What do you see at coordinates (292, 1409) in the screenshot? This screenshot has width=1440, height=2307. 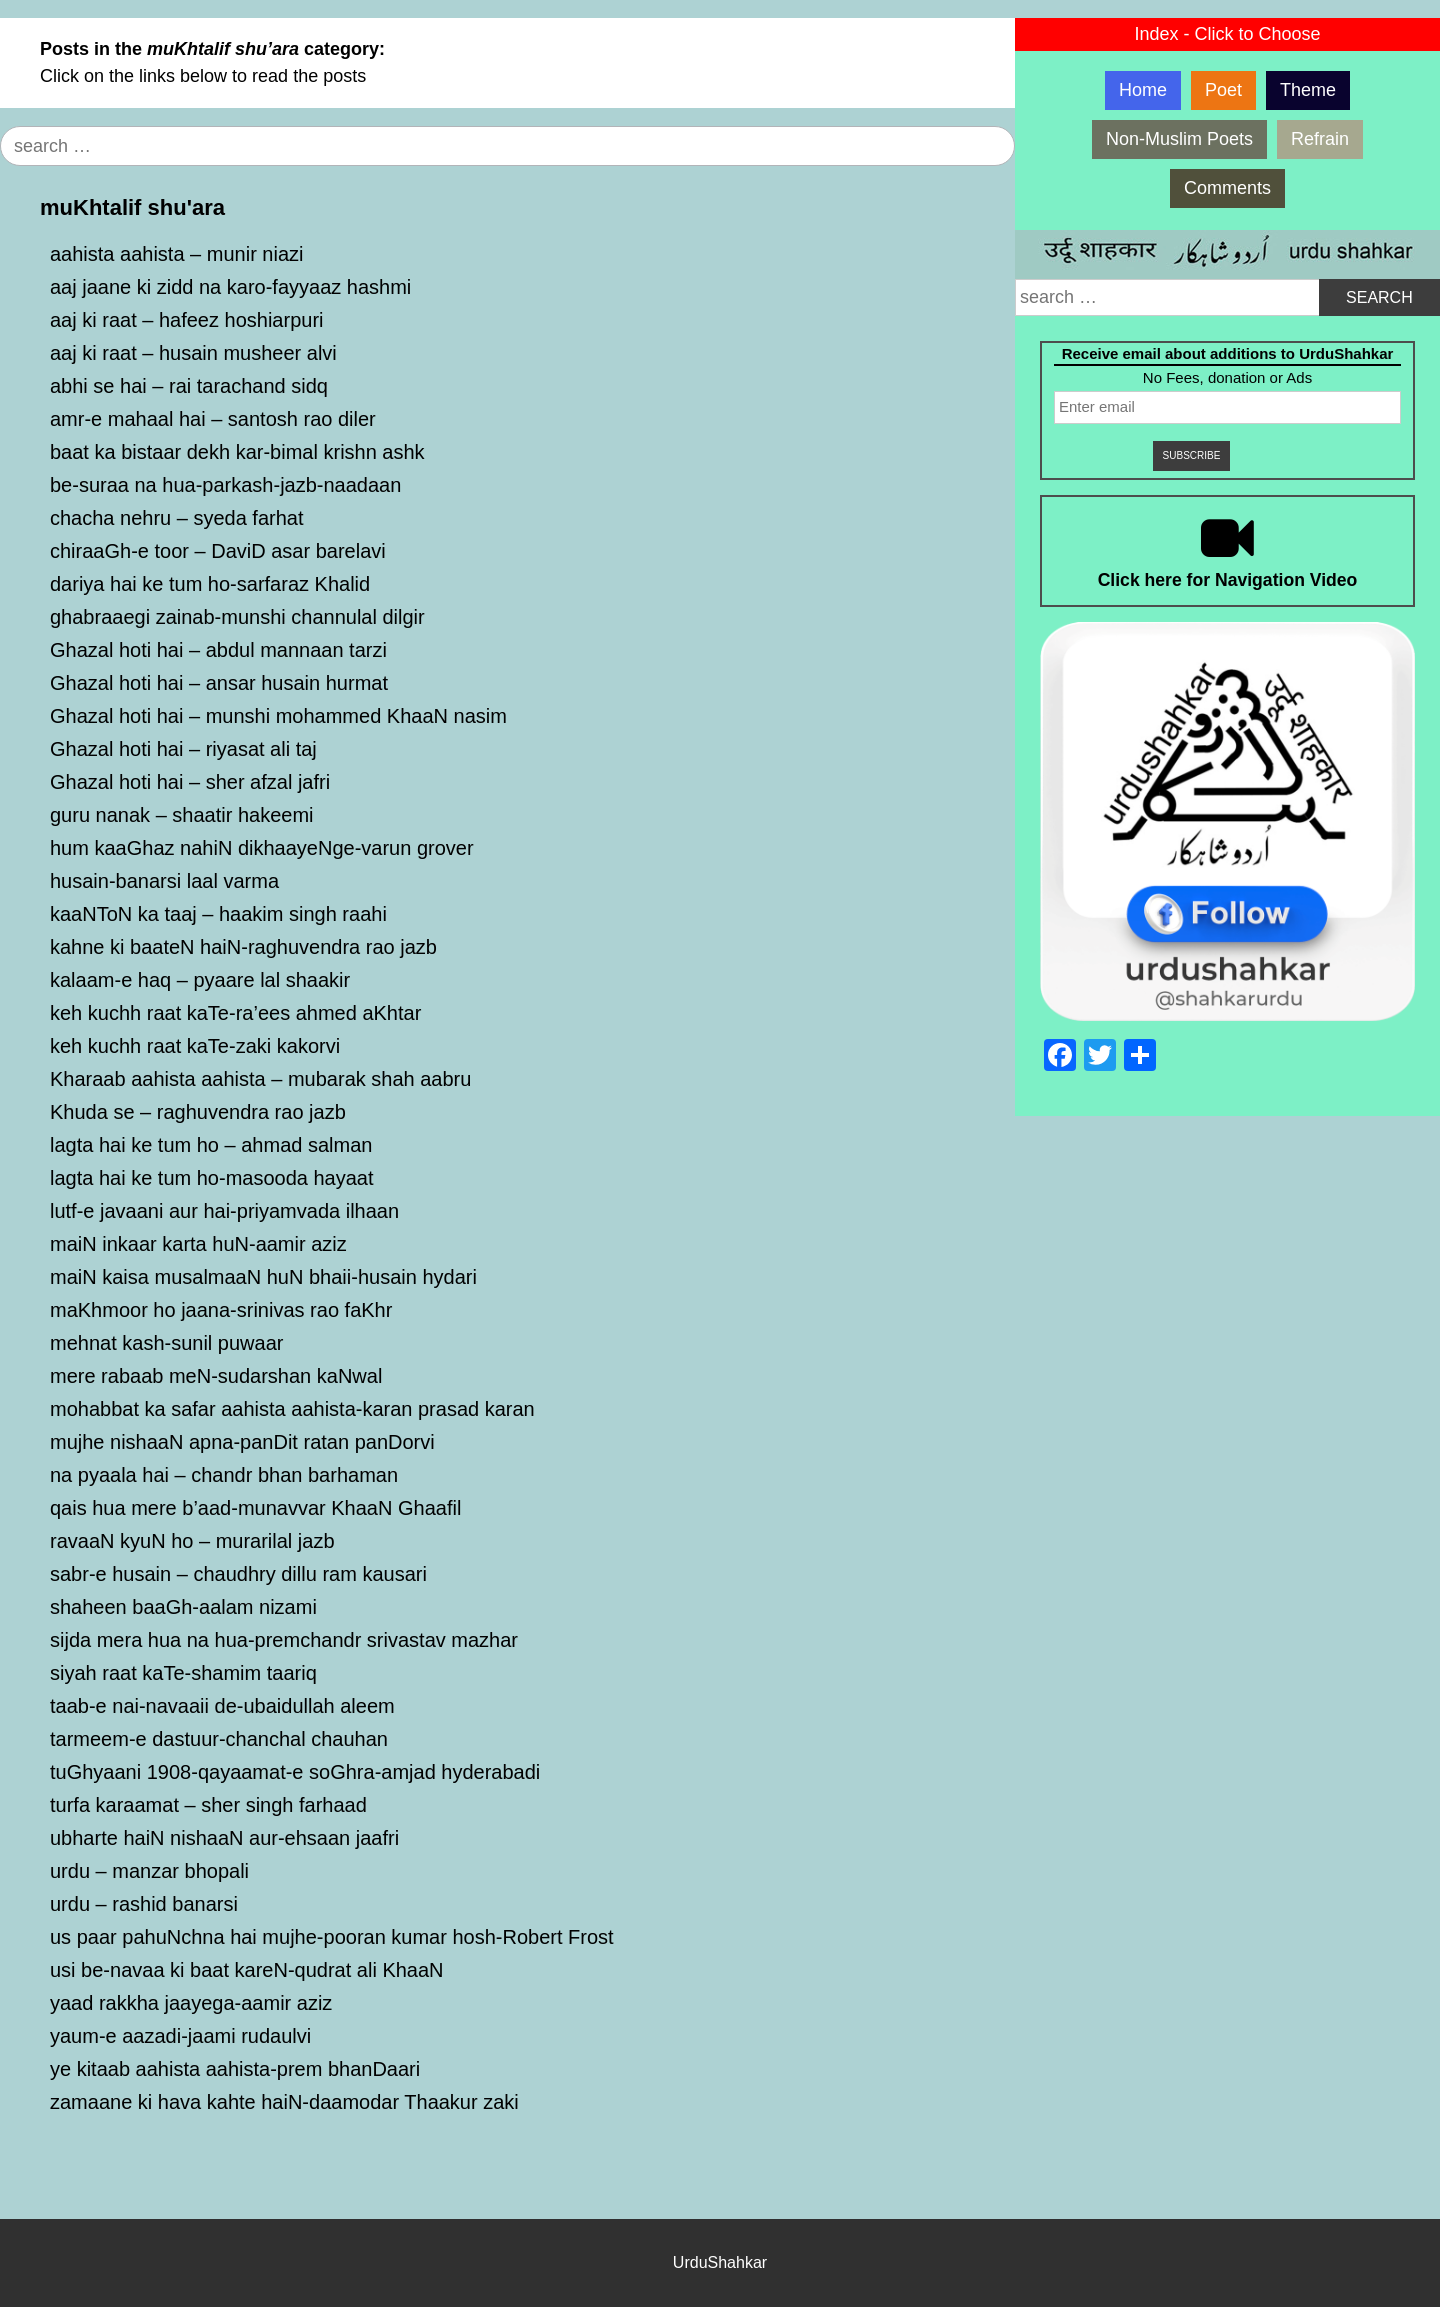 I see `mohabbat ka safar aahista aahista-karan prasad karan` at bounding box center [292, 1409].